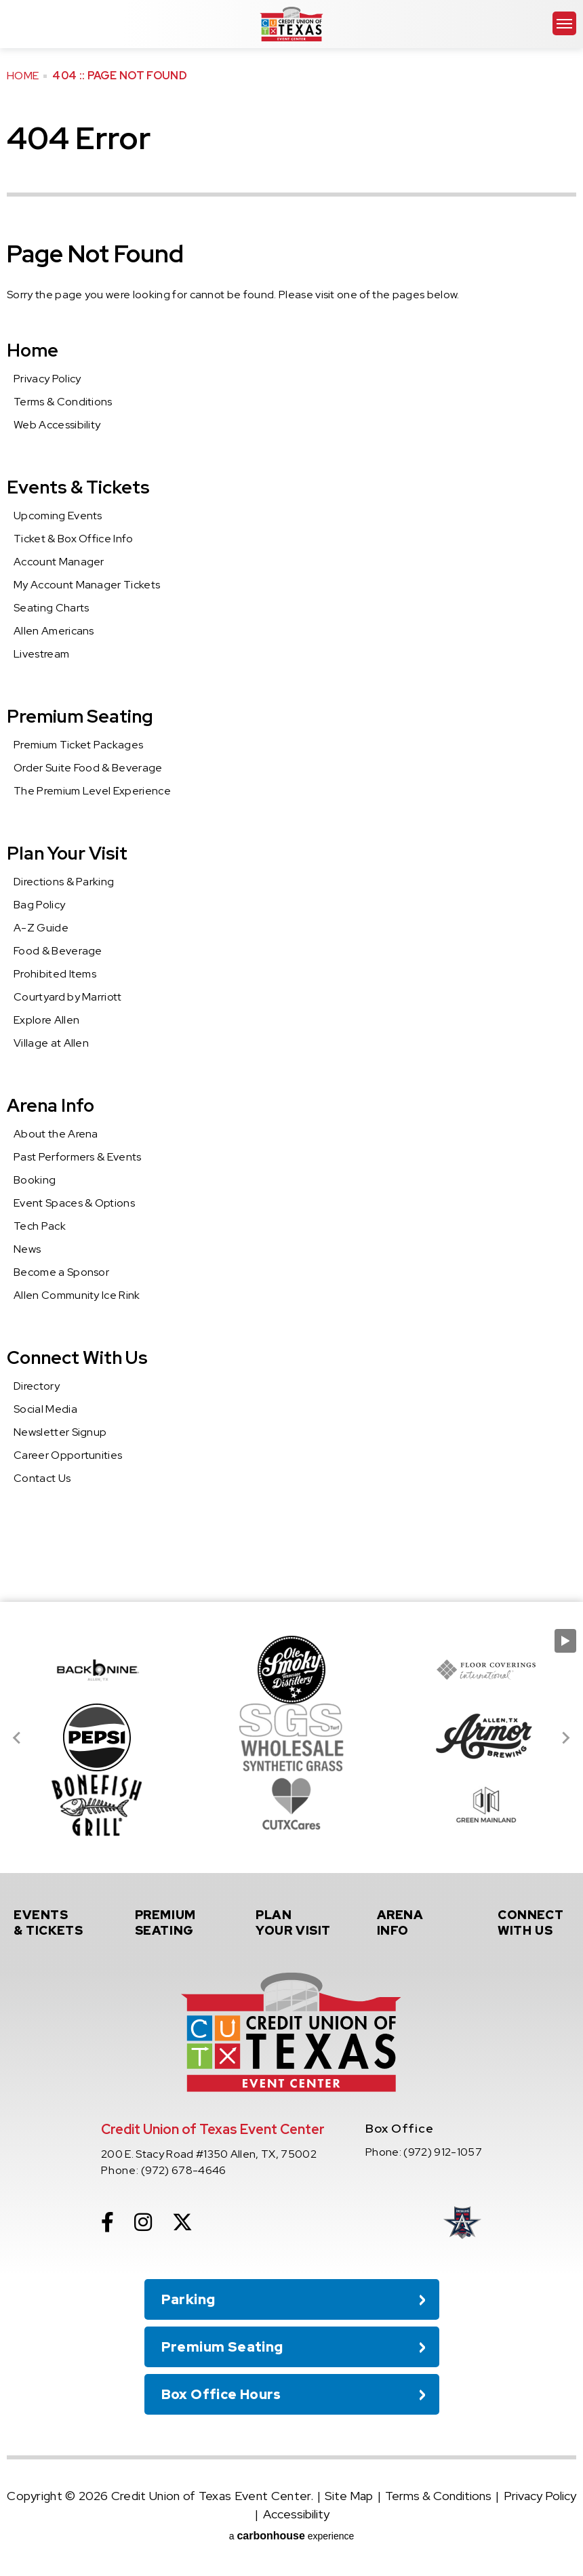 This screenshot has height=2576, width=583. Describe the element at coordinates (59, 562) in the screenshot. I see `Account Manager` at that location.